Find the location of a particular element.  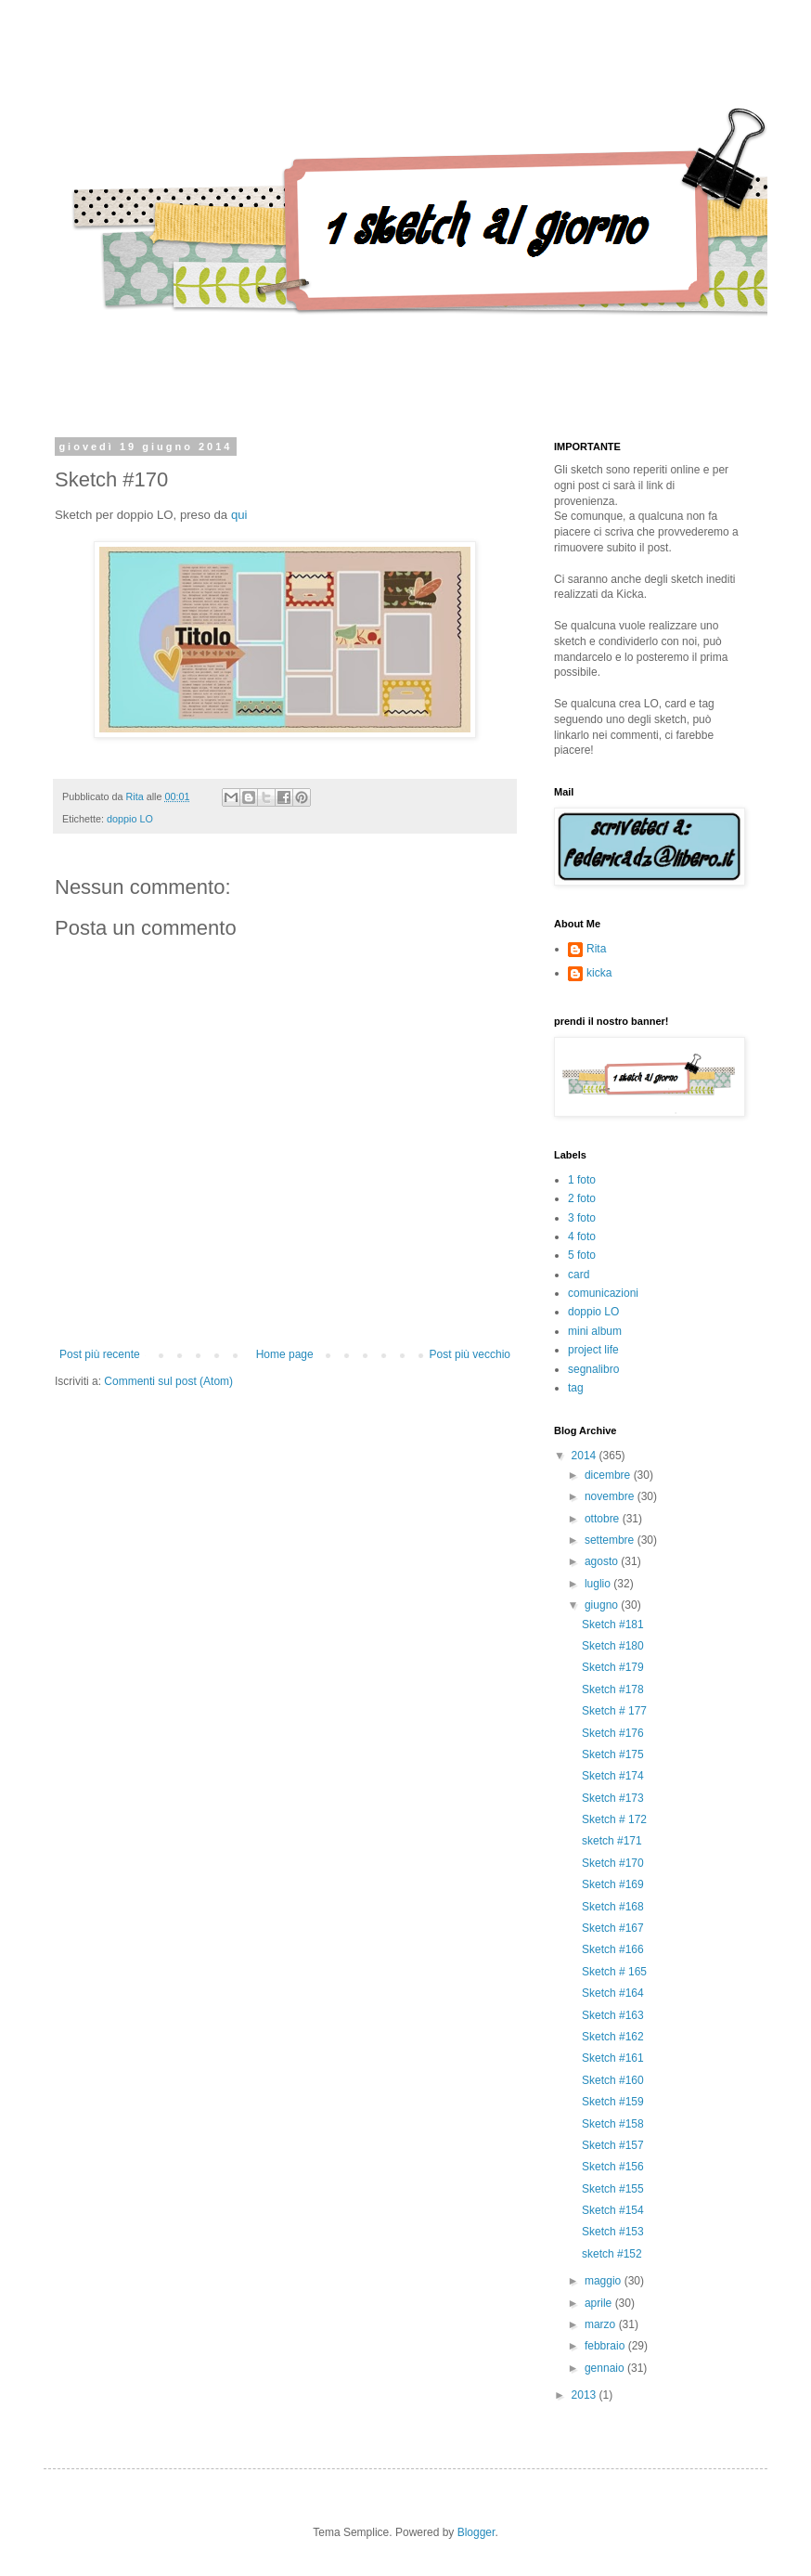

qui is located at coordinates (239, 515).